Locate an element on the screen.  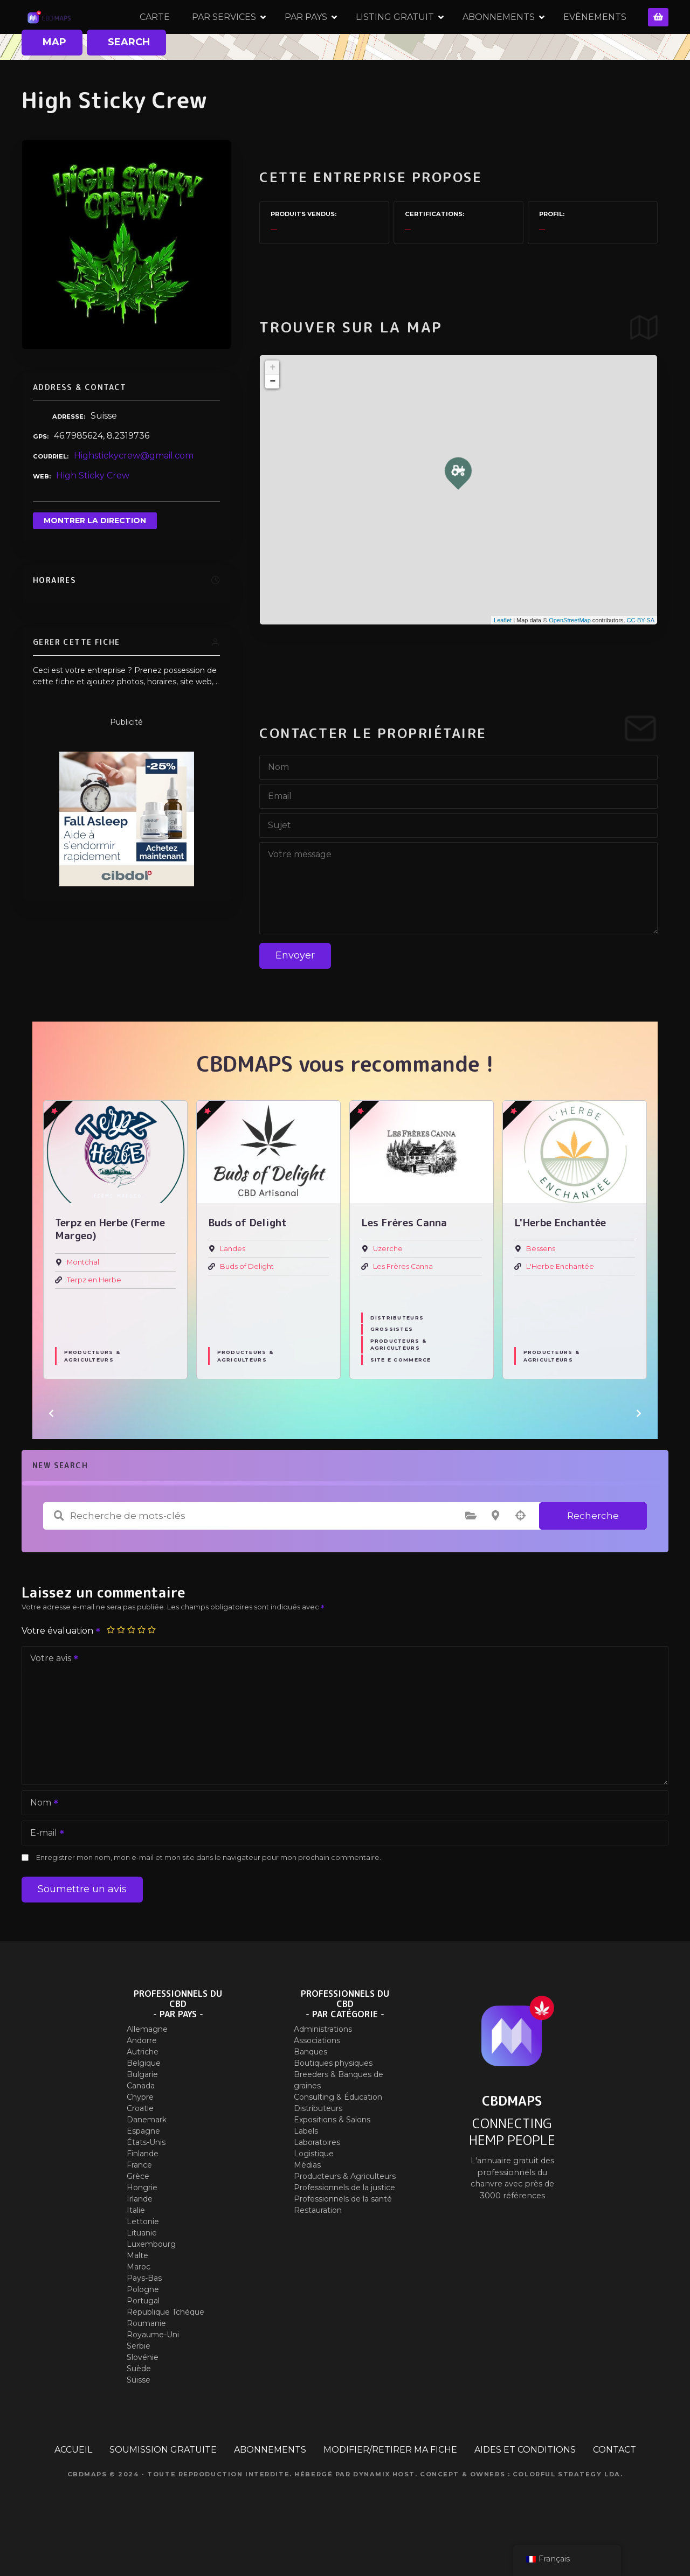
Dynamix Host is located at coordinates (384, 2510).